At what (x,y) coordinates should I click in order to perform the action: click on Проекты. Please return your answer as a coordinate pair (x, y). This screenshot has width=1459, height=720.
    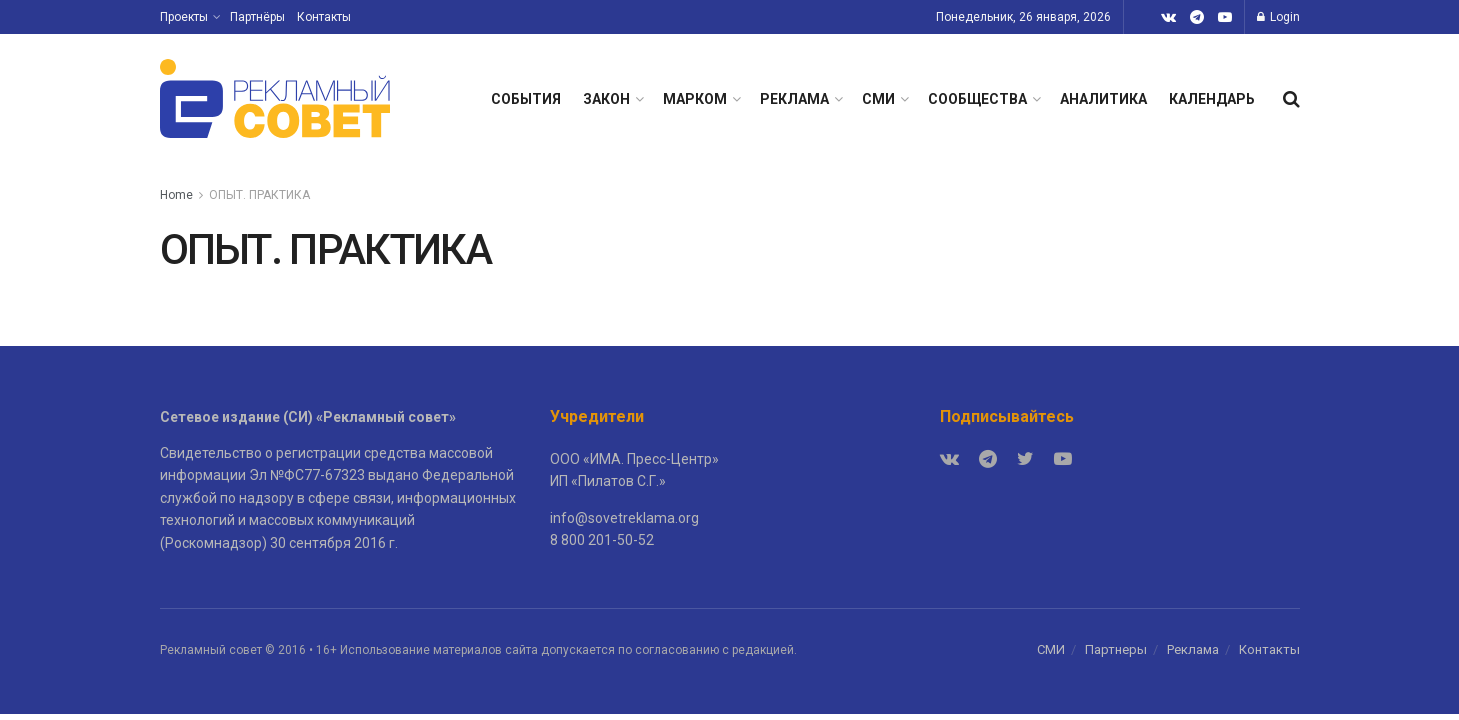
    Looking at the image, I should click on (184, 17).